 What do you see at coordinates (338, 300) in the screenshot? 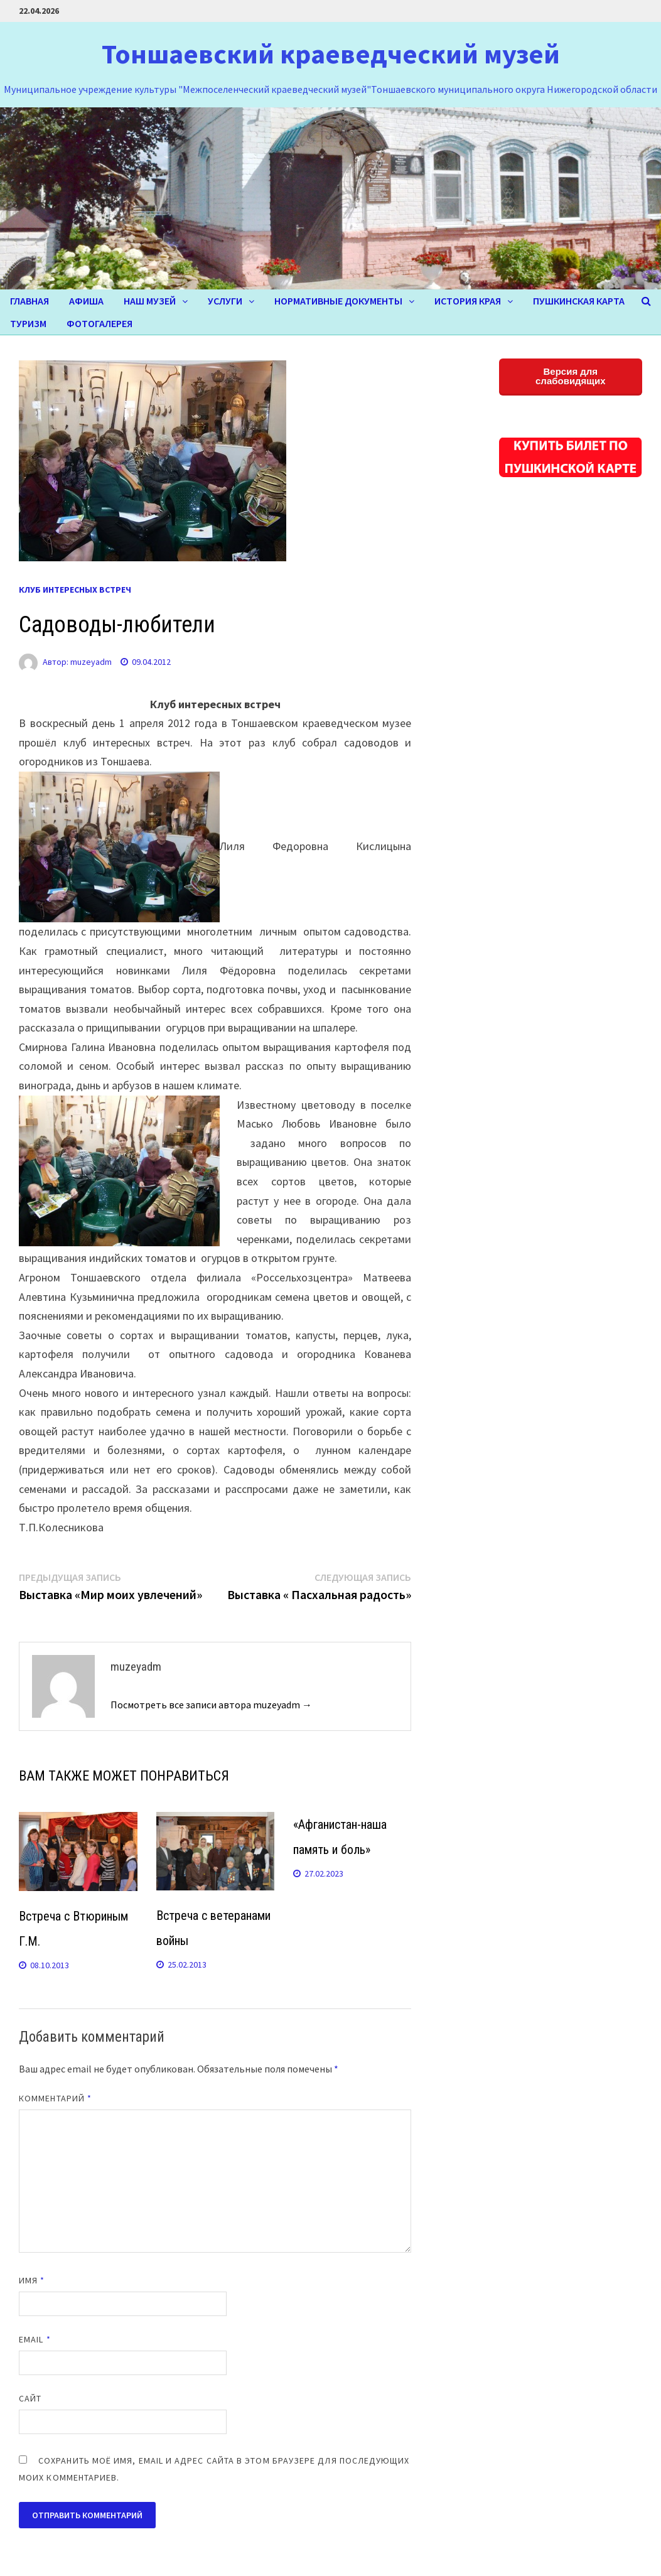
I see `Нормативные документы` at bounding box center [338, 300].